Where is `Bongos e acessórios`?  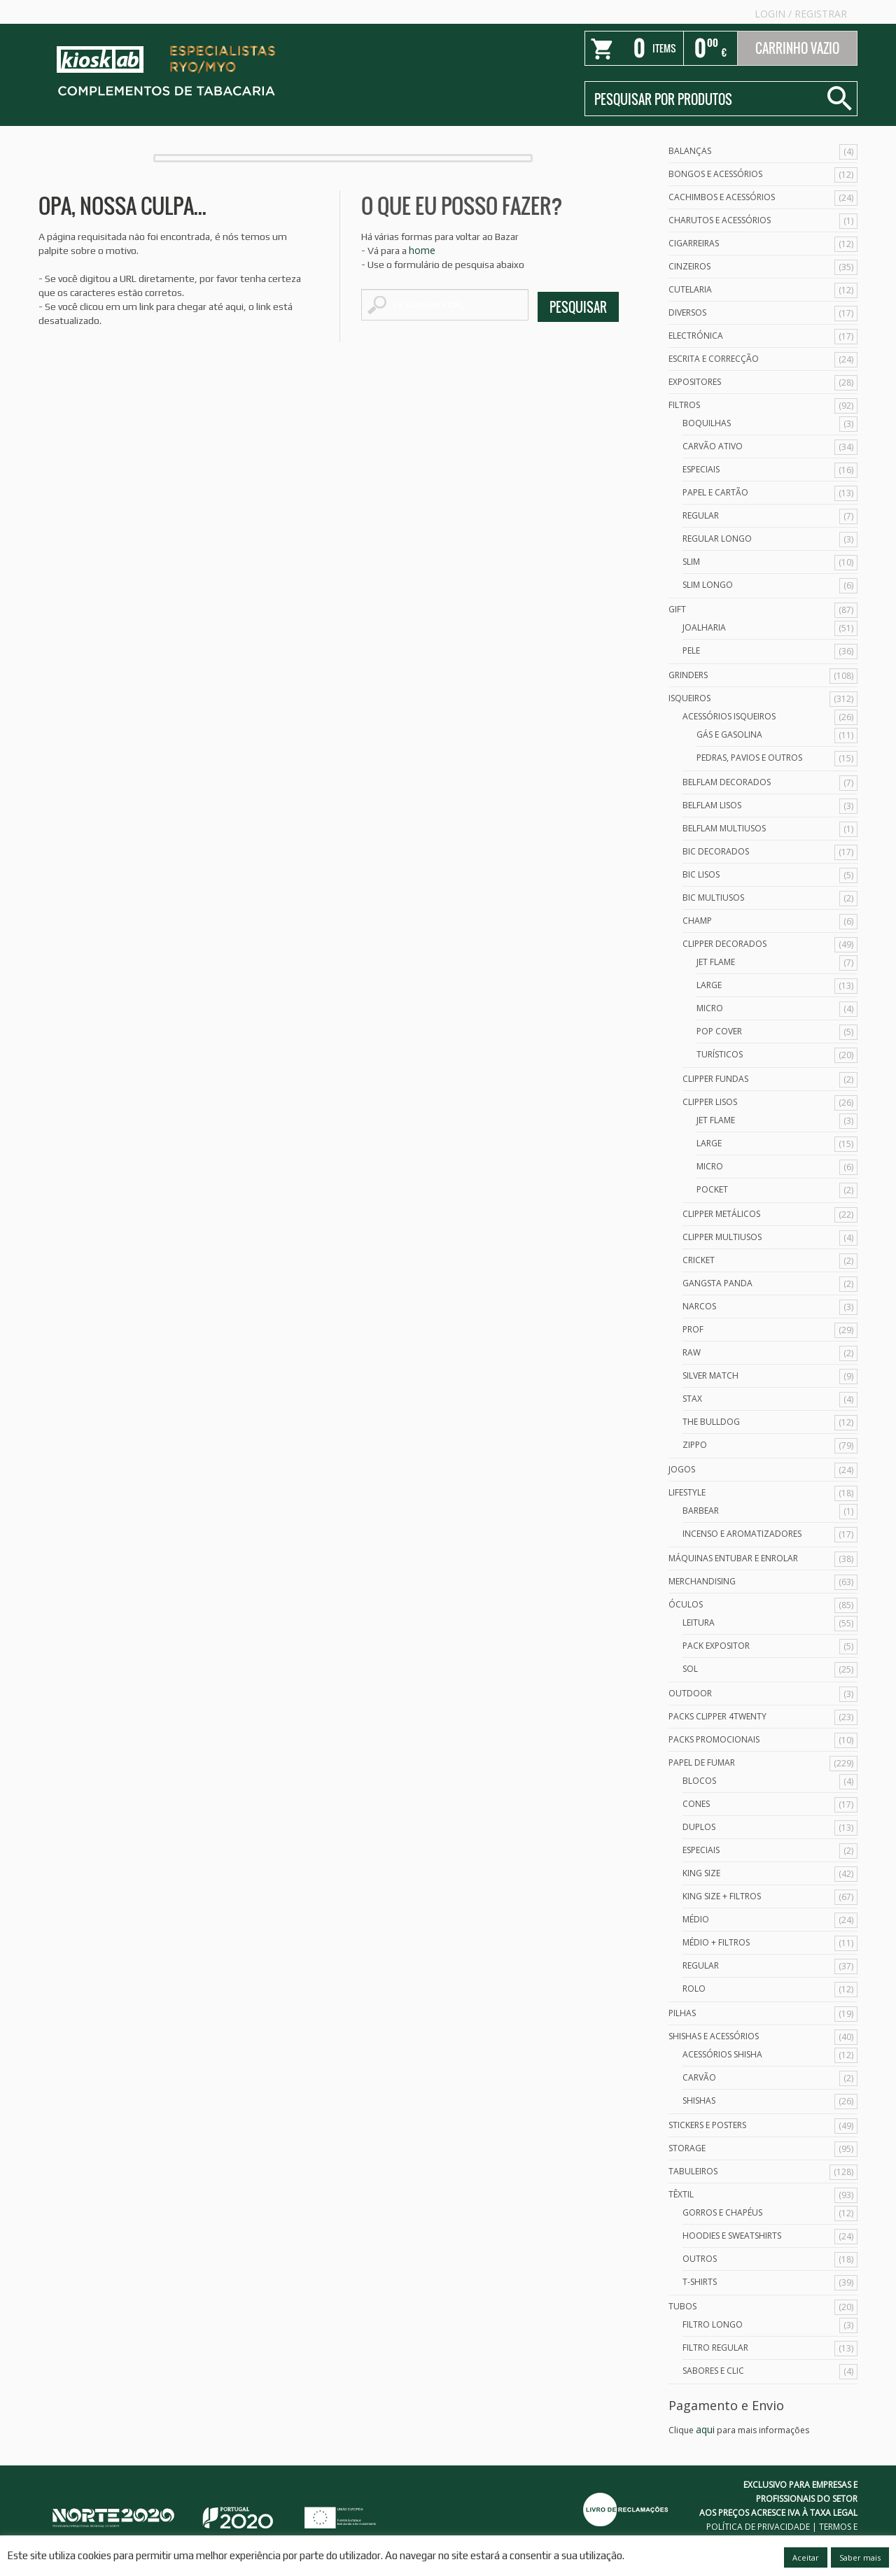
Bongos e acessórios is located at coordinates (715, 174).